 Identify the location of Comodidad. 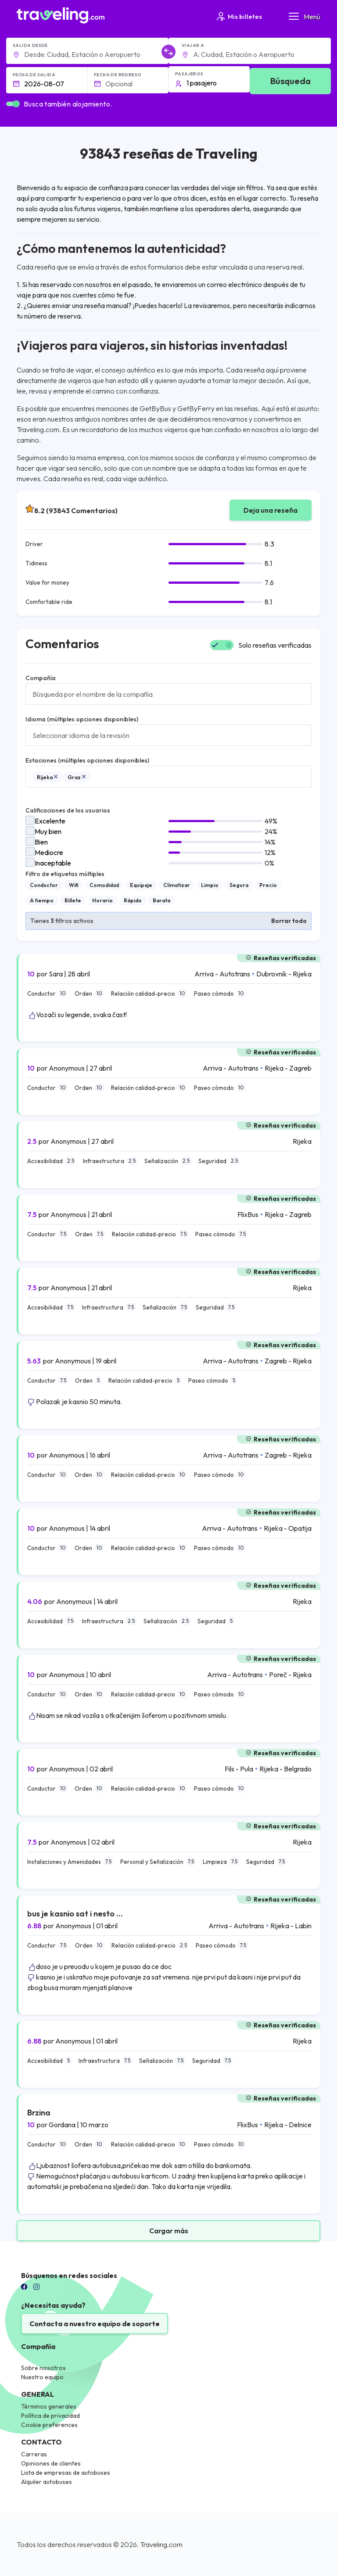
(104, 885).